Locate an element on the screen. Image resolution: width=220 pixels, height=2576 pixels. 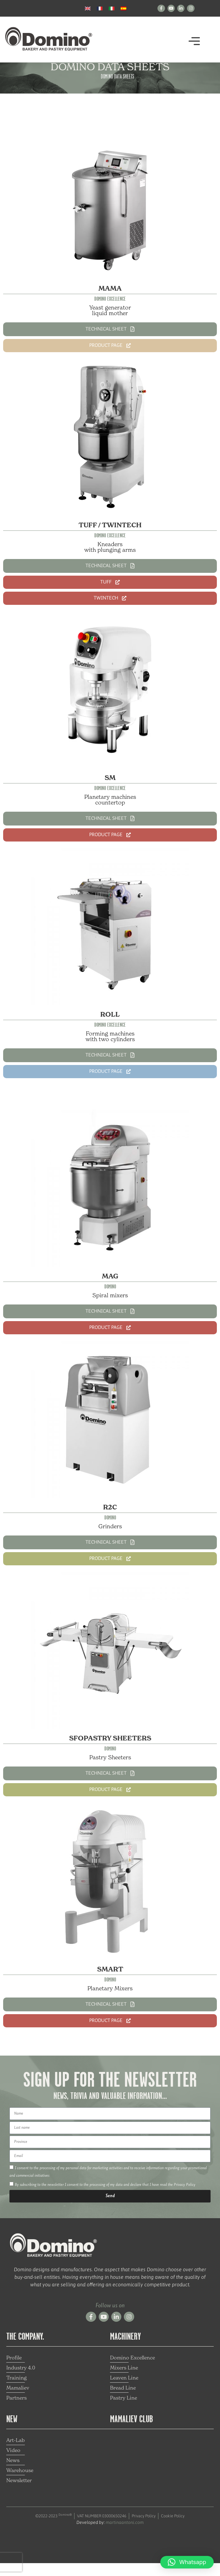
[Switch to Italian] is located at coordinates (112, 8).